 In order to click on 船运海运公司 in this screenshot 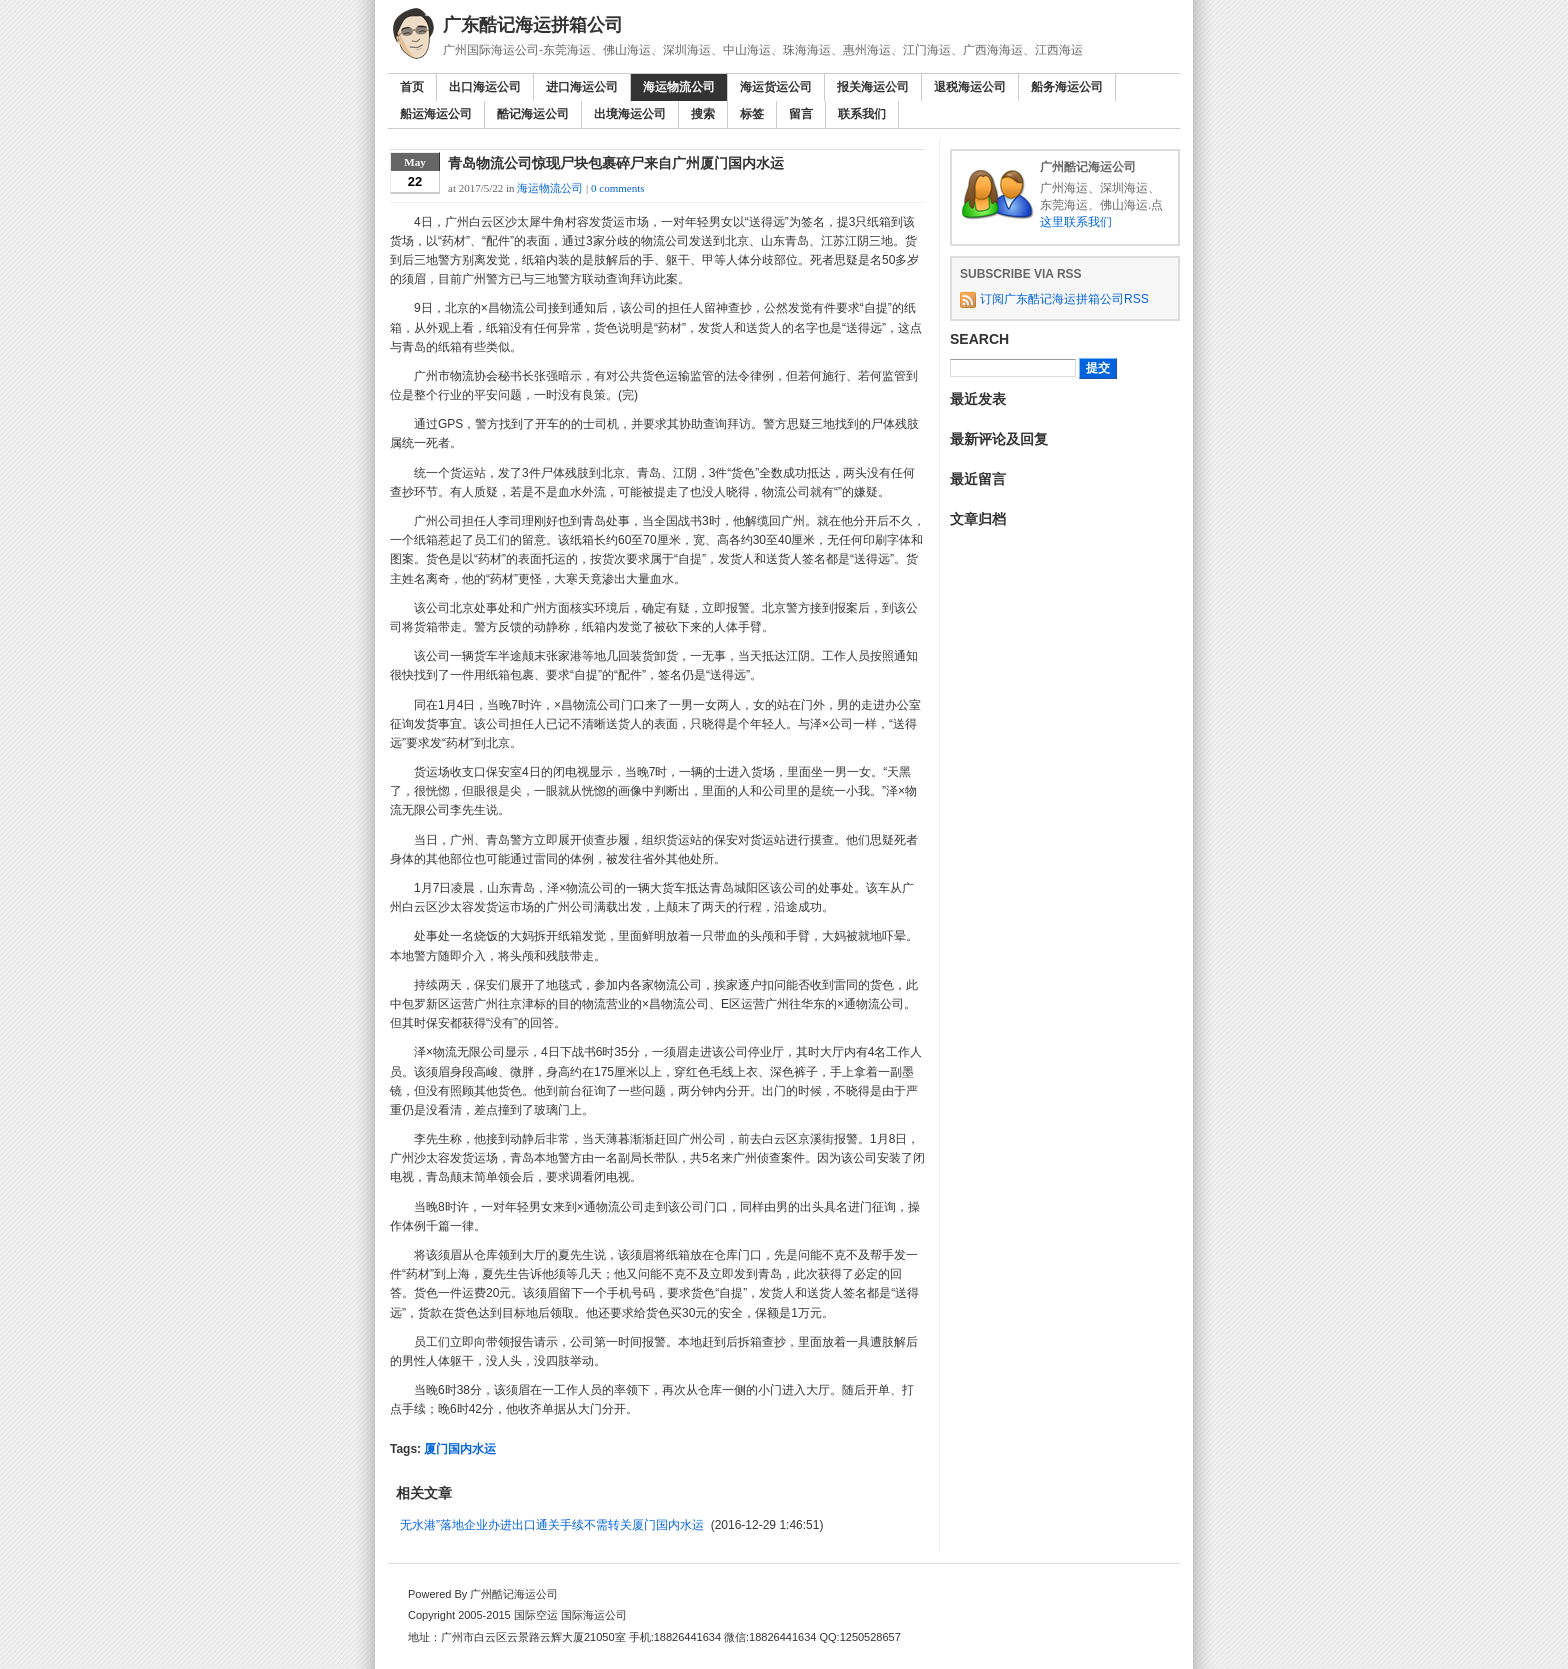, I will do `click(436, 114)`.